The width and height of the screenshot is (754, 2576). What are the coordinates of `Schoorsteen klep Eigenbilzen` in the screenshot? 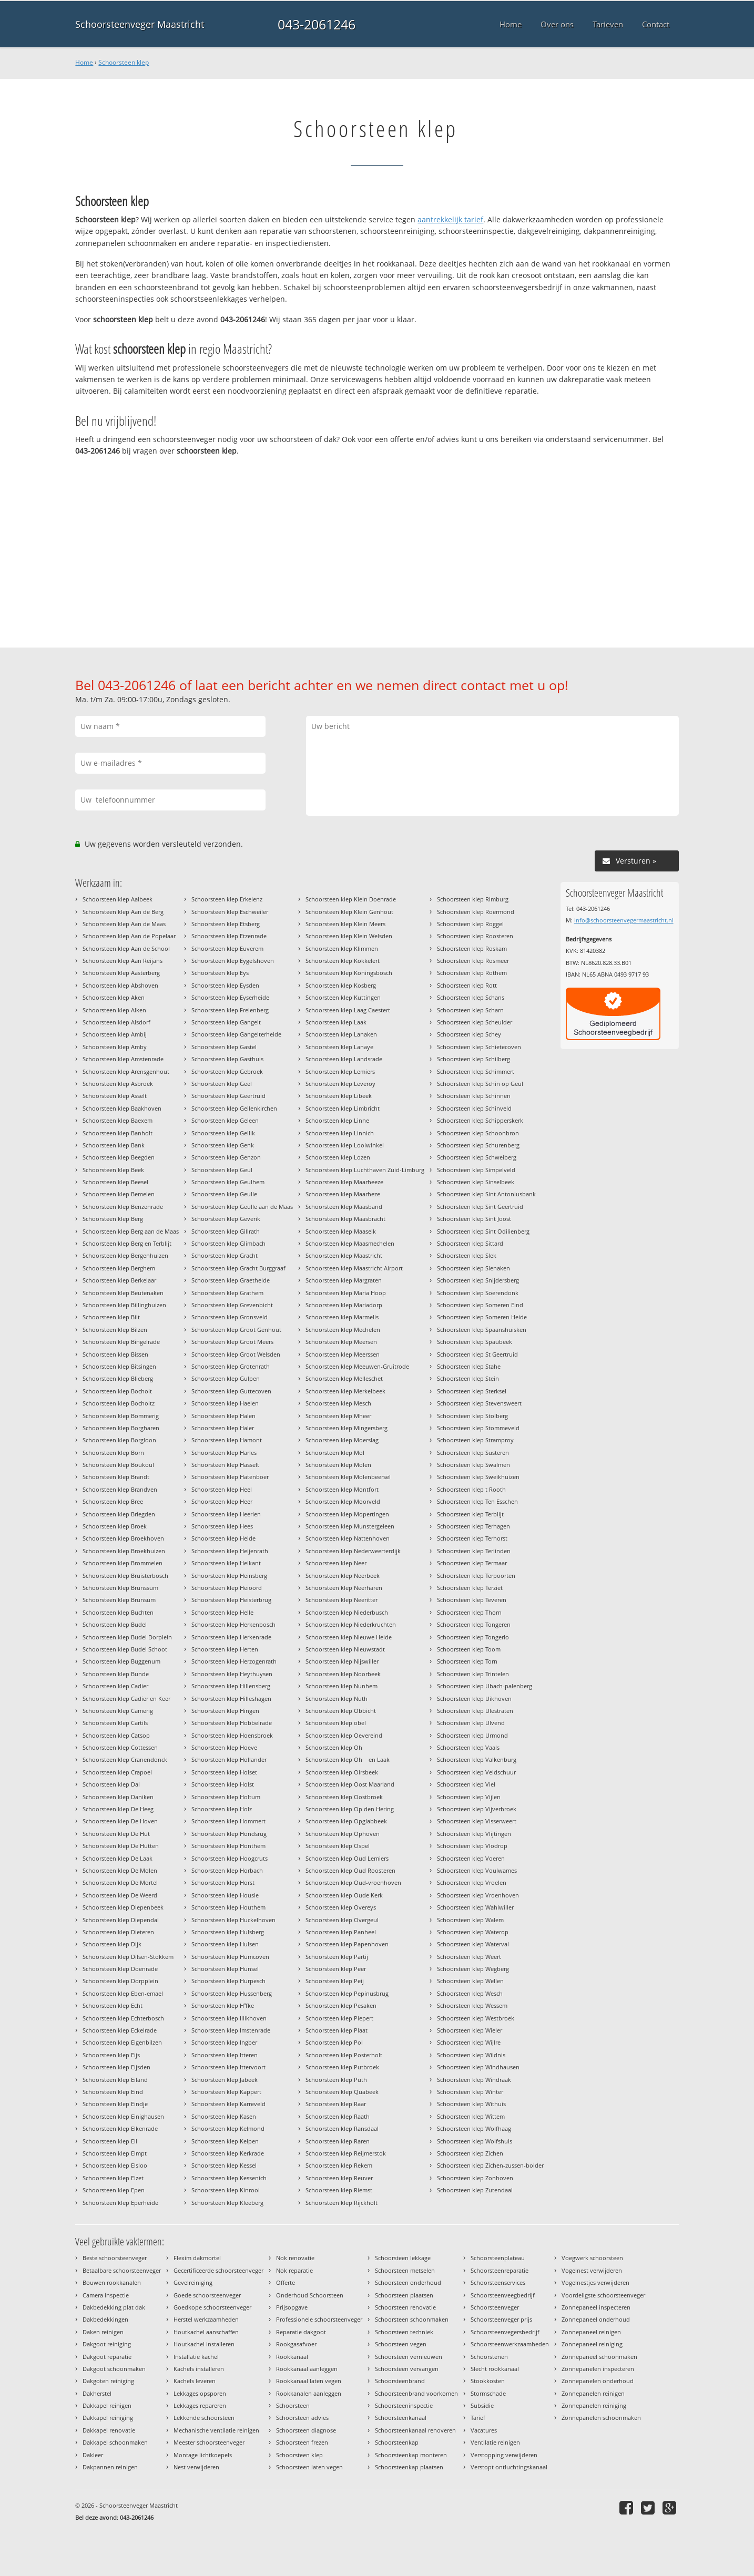 It's located at (122, 2042).